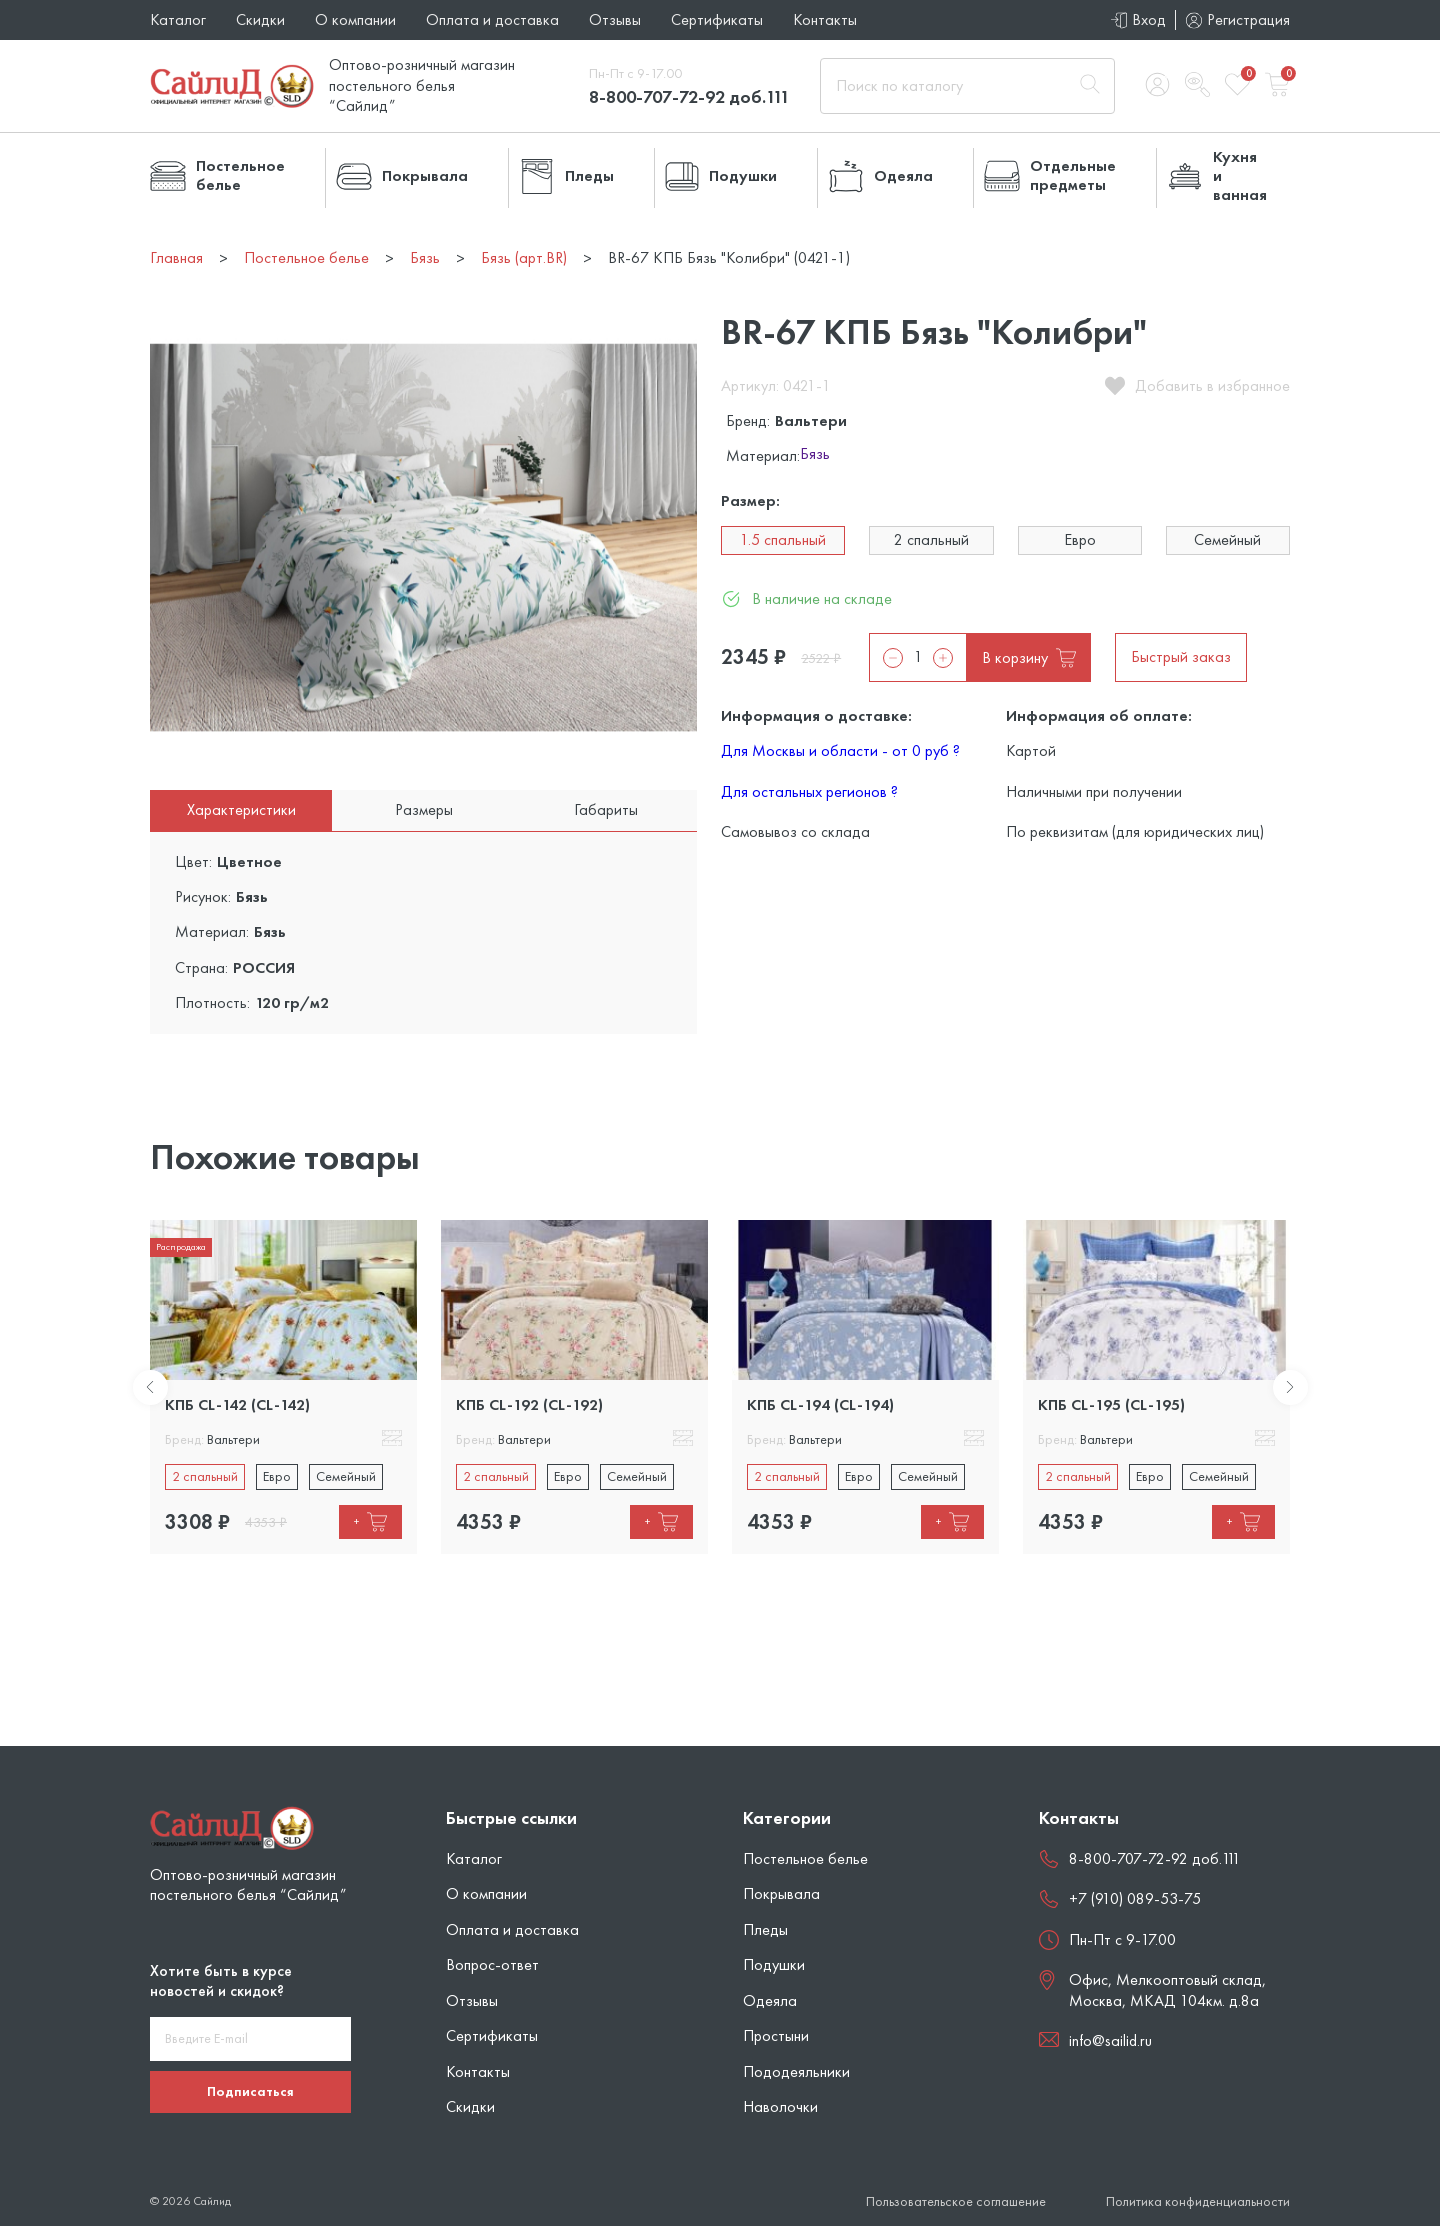 The image size is (1440, 2226). What do you see at coordinates (825, 19) in the screenshot?
I see `Контакты` at bounding box center [825, 19].